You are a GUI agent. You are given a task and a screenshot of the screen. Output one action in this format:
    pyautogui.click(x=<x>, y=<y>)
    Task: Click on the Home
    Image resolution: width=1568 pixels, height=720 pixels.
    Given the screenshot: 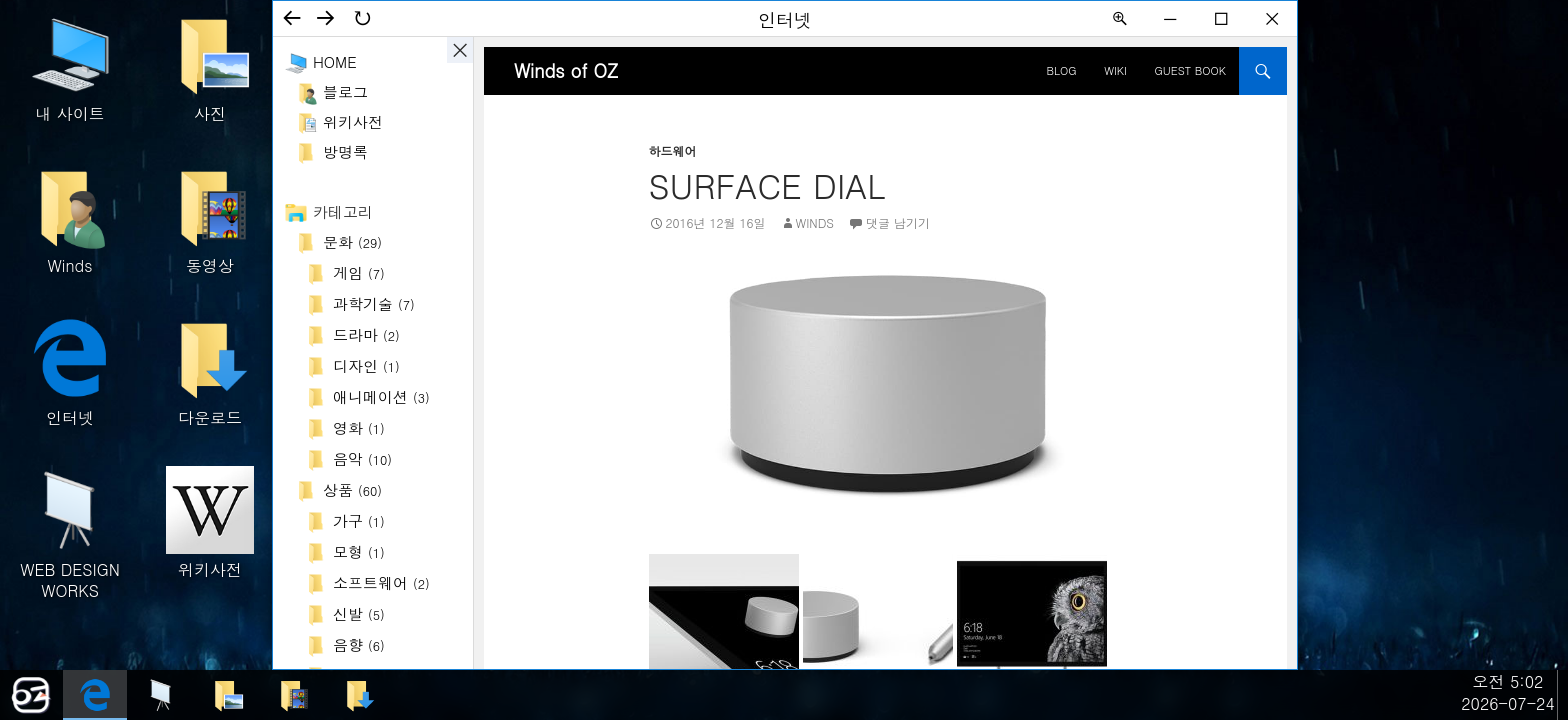 What is the action you would take?
    pyautogui.click(x=335, y=61)
    